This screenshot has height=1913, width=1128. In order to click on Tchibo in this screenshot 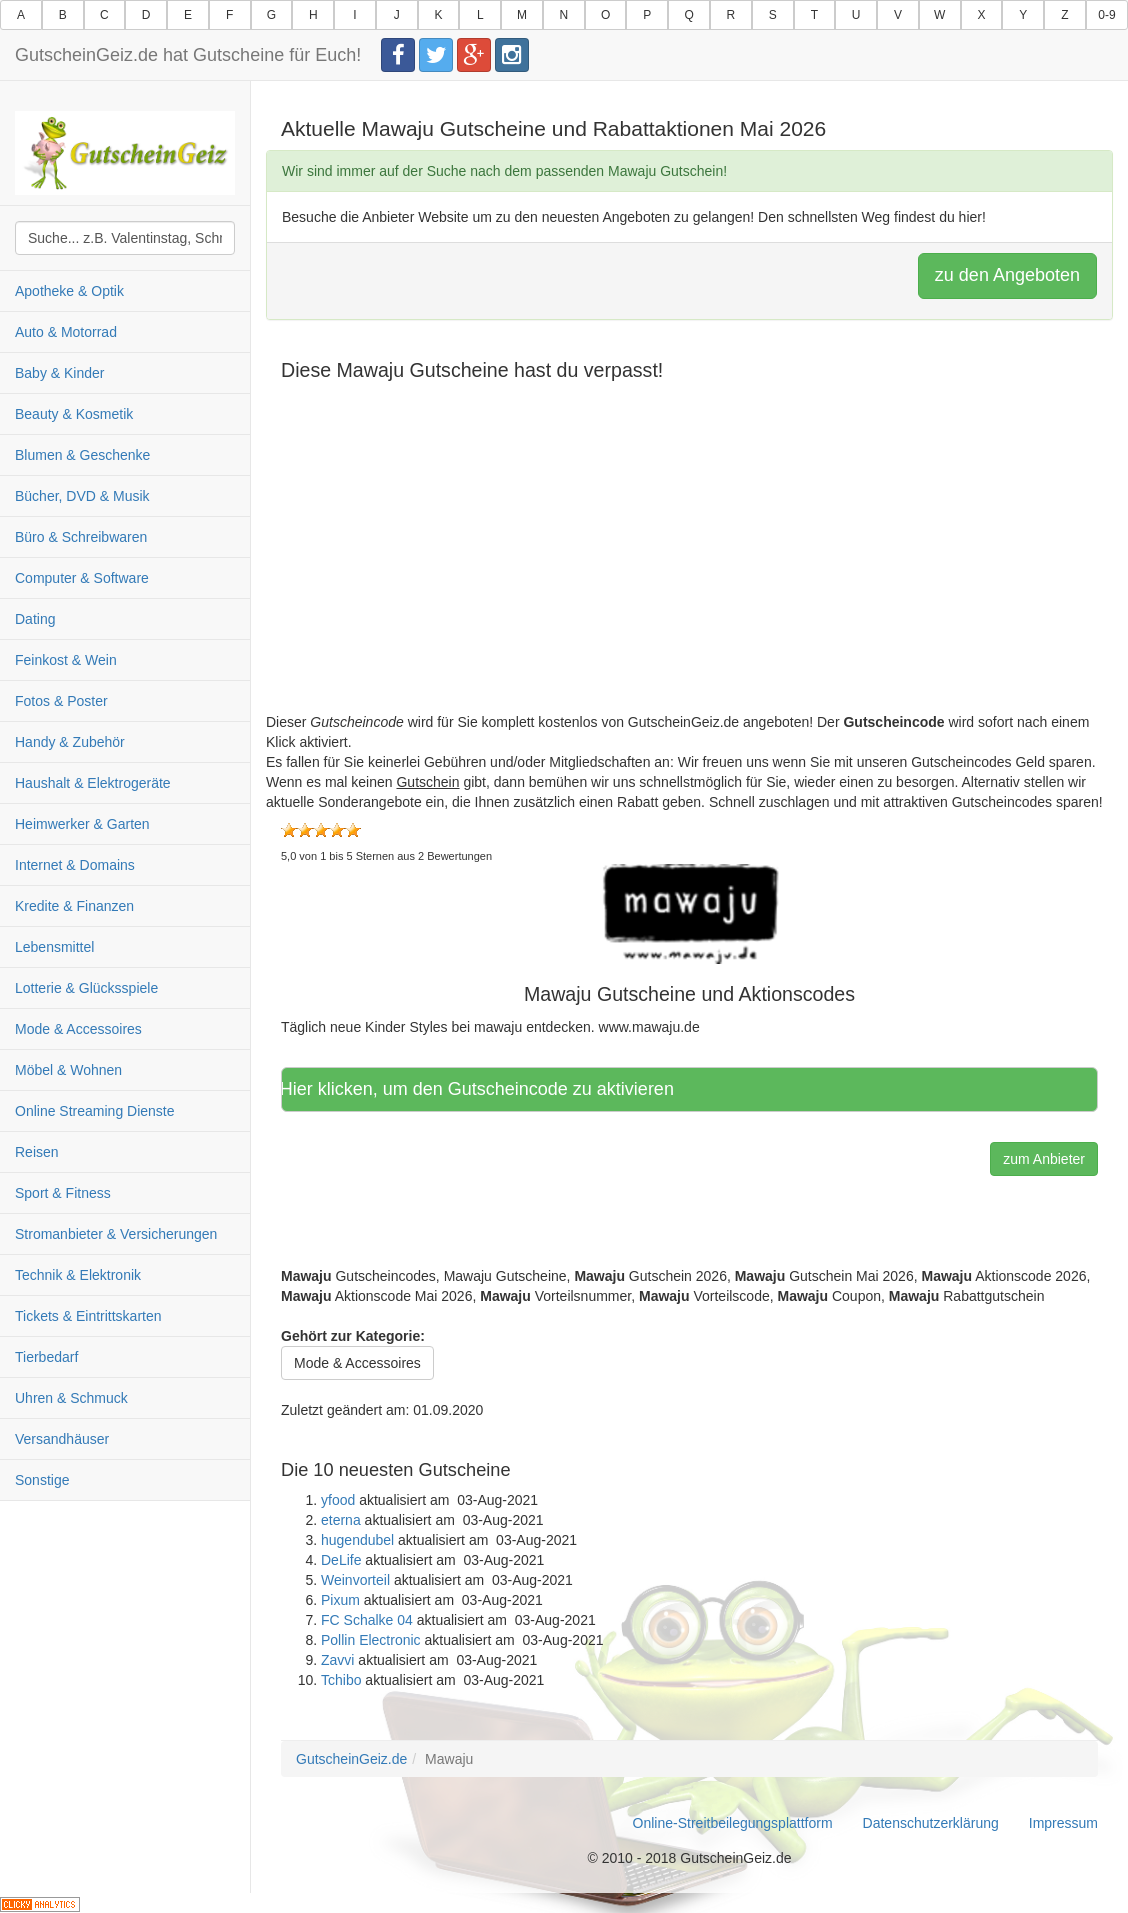, I will do `click(341, 1680)`.